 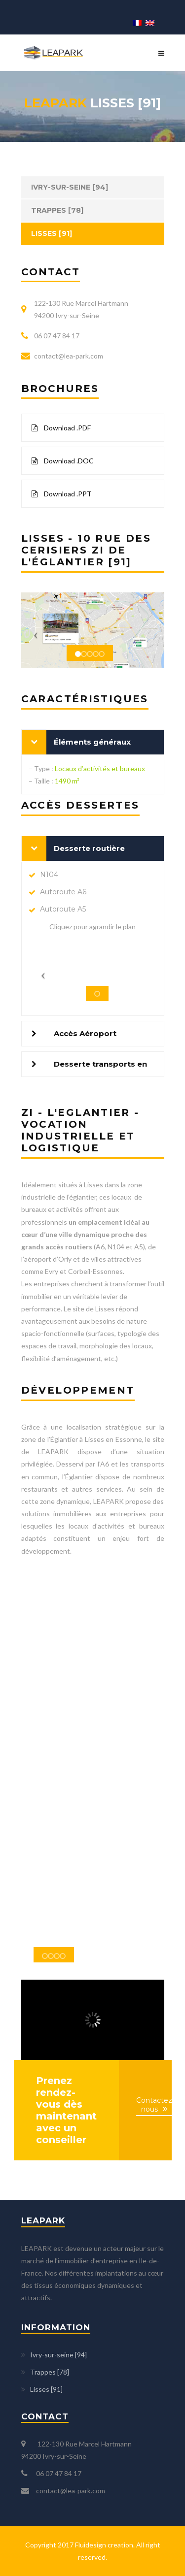 What do you see at coordinates (85, 1033) in the screenshot?
I see `Accès Aéroport` at bounding box center [85, 1033].